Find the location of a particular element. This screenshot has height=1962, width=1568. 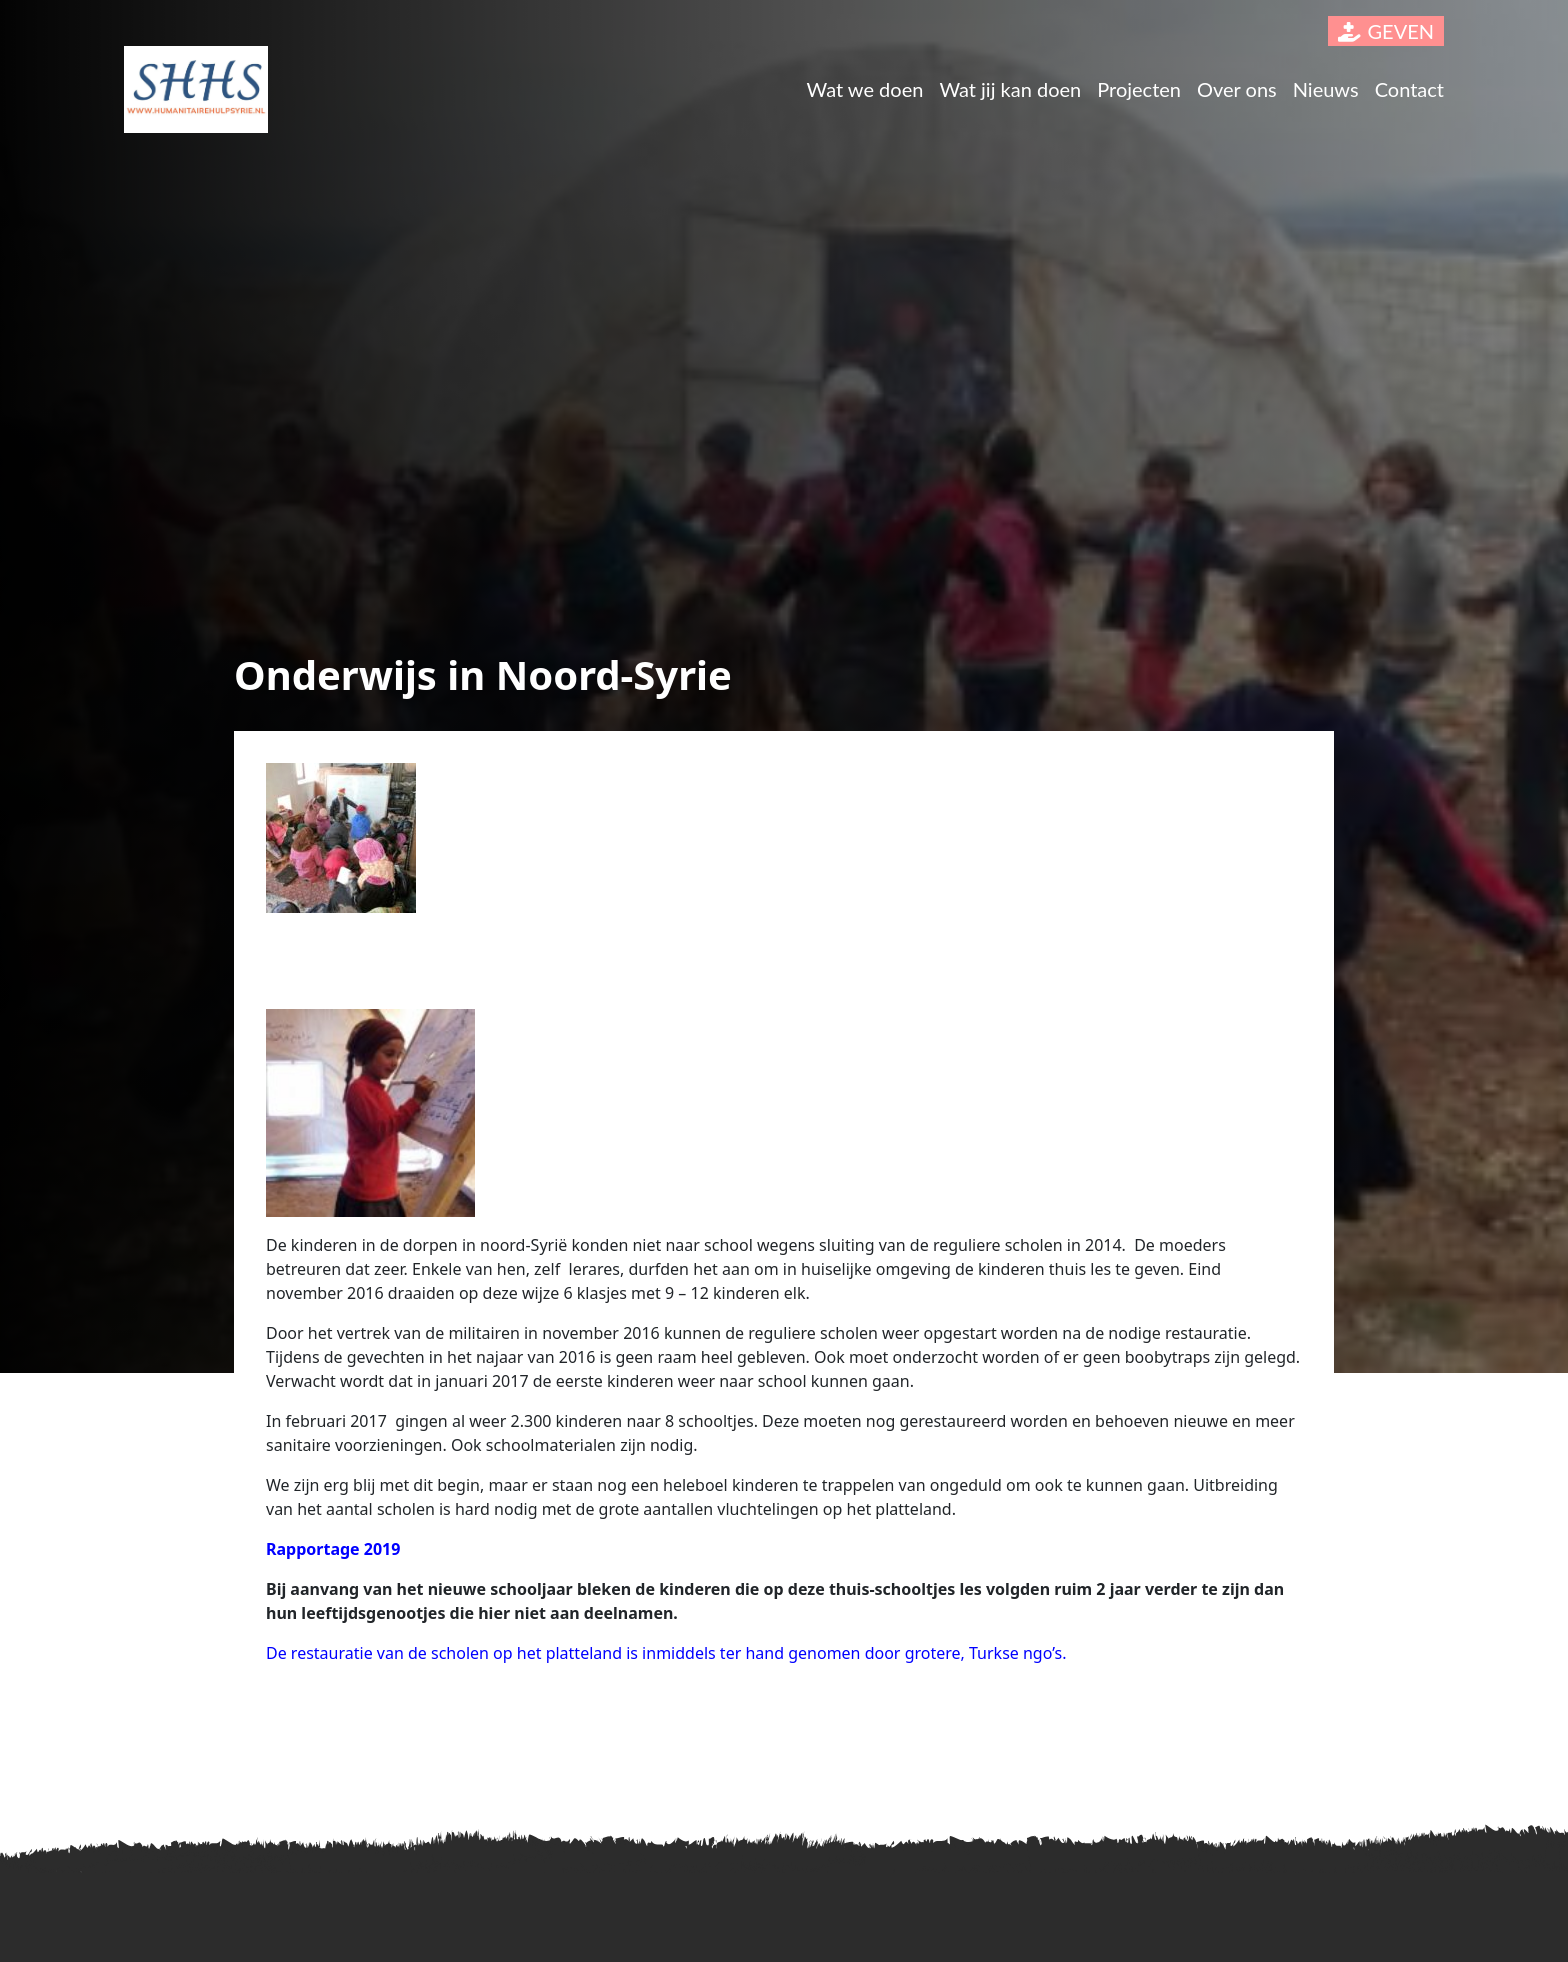

Nieuws is located at coordinates (1326, 89).